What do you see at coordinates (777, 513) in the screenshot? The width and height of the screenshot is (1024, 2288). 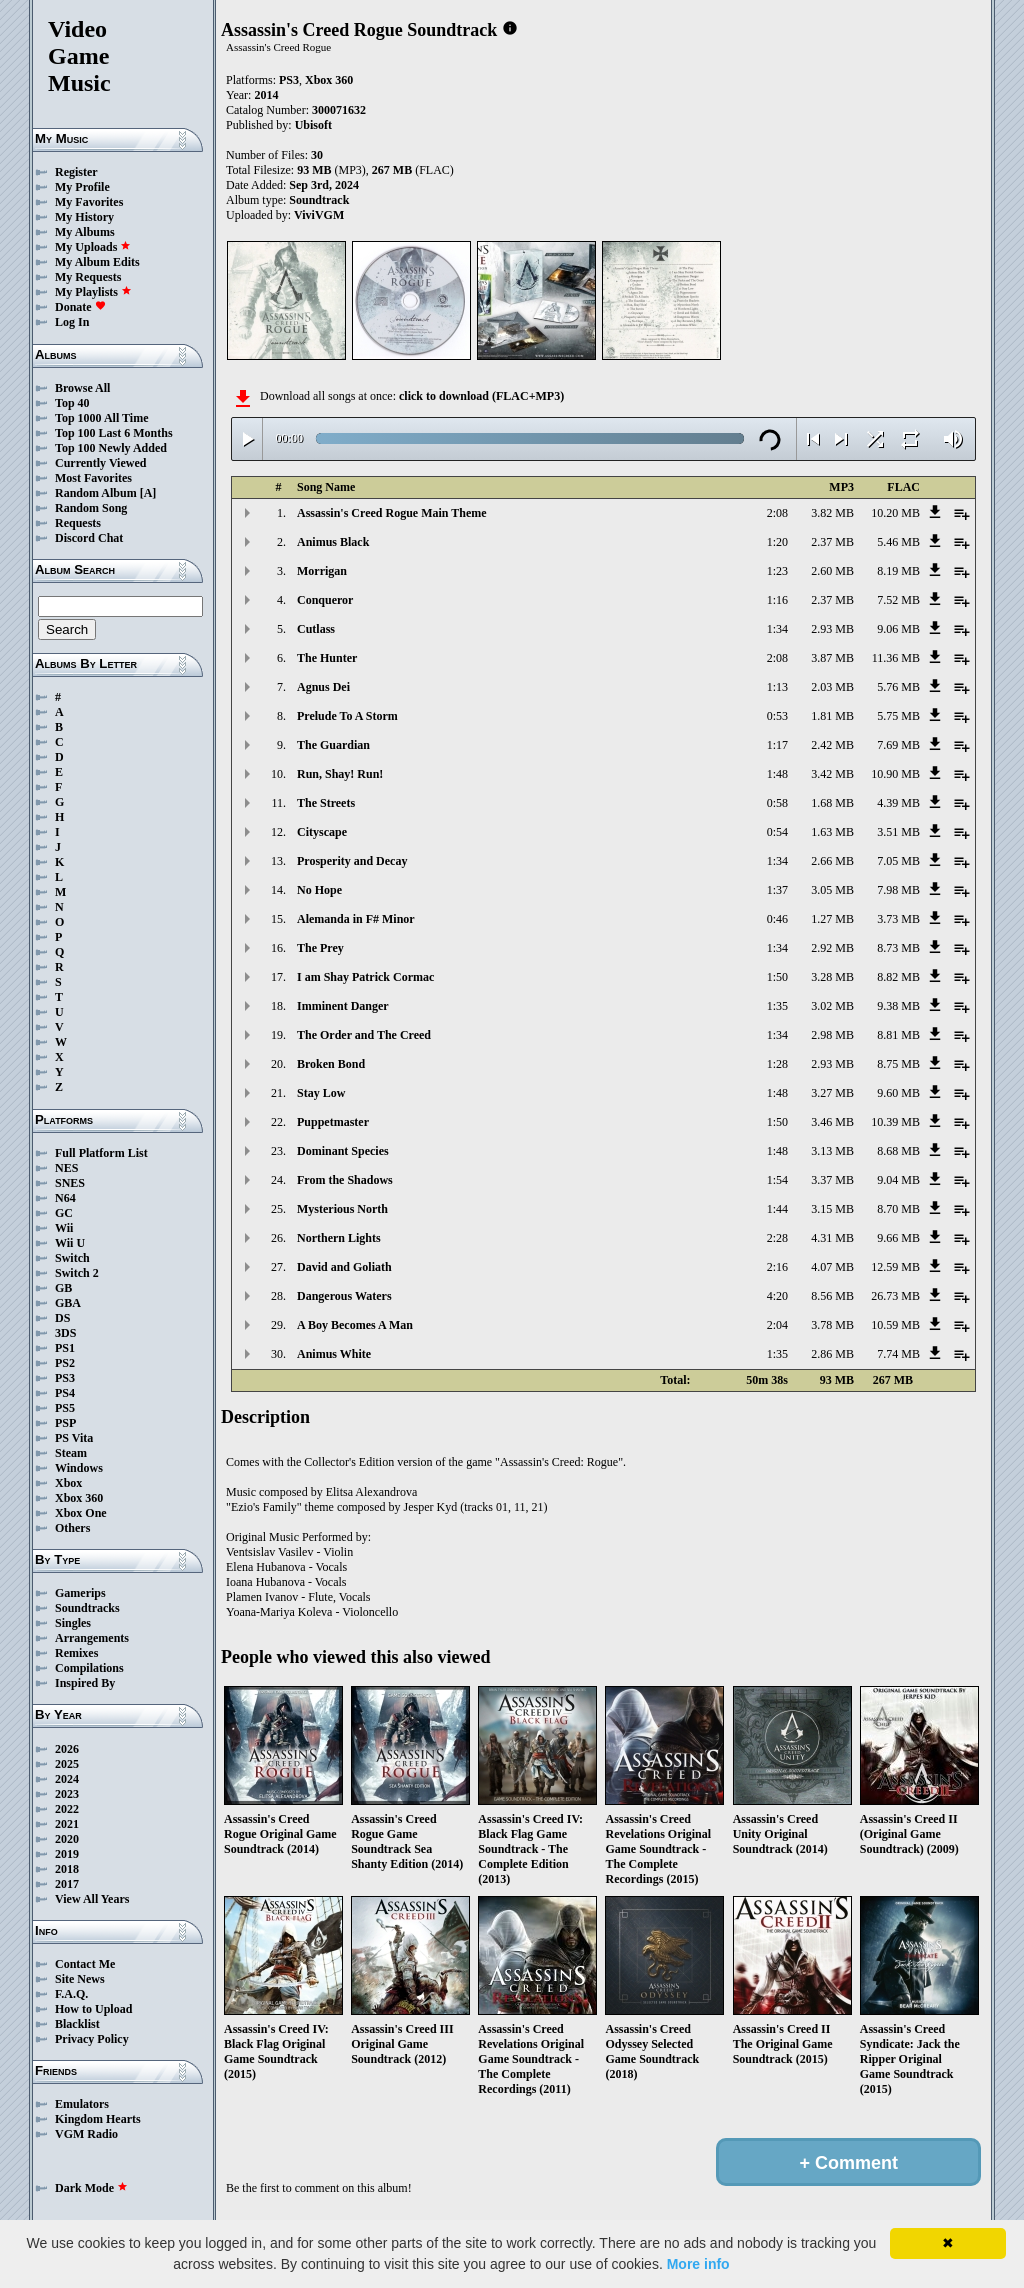 I see `2:08` at bounding box center [777, 513].